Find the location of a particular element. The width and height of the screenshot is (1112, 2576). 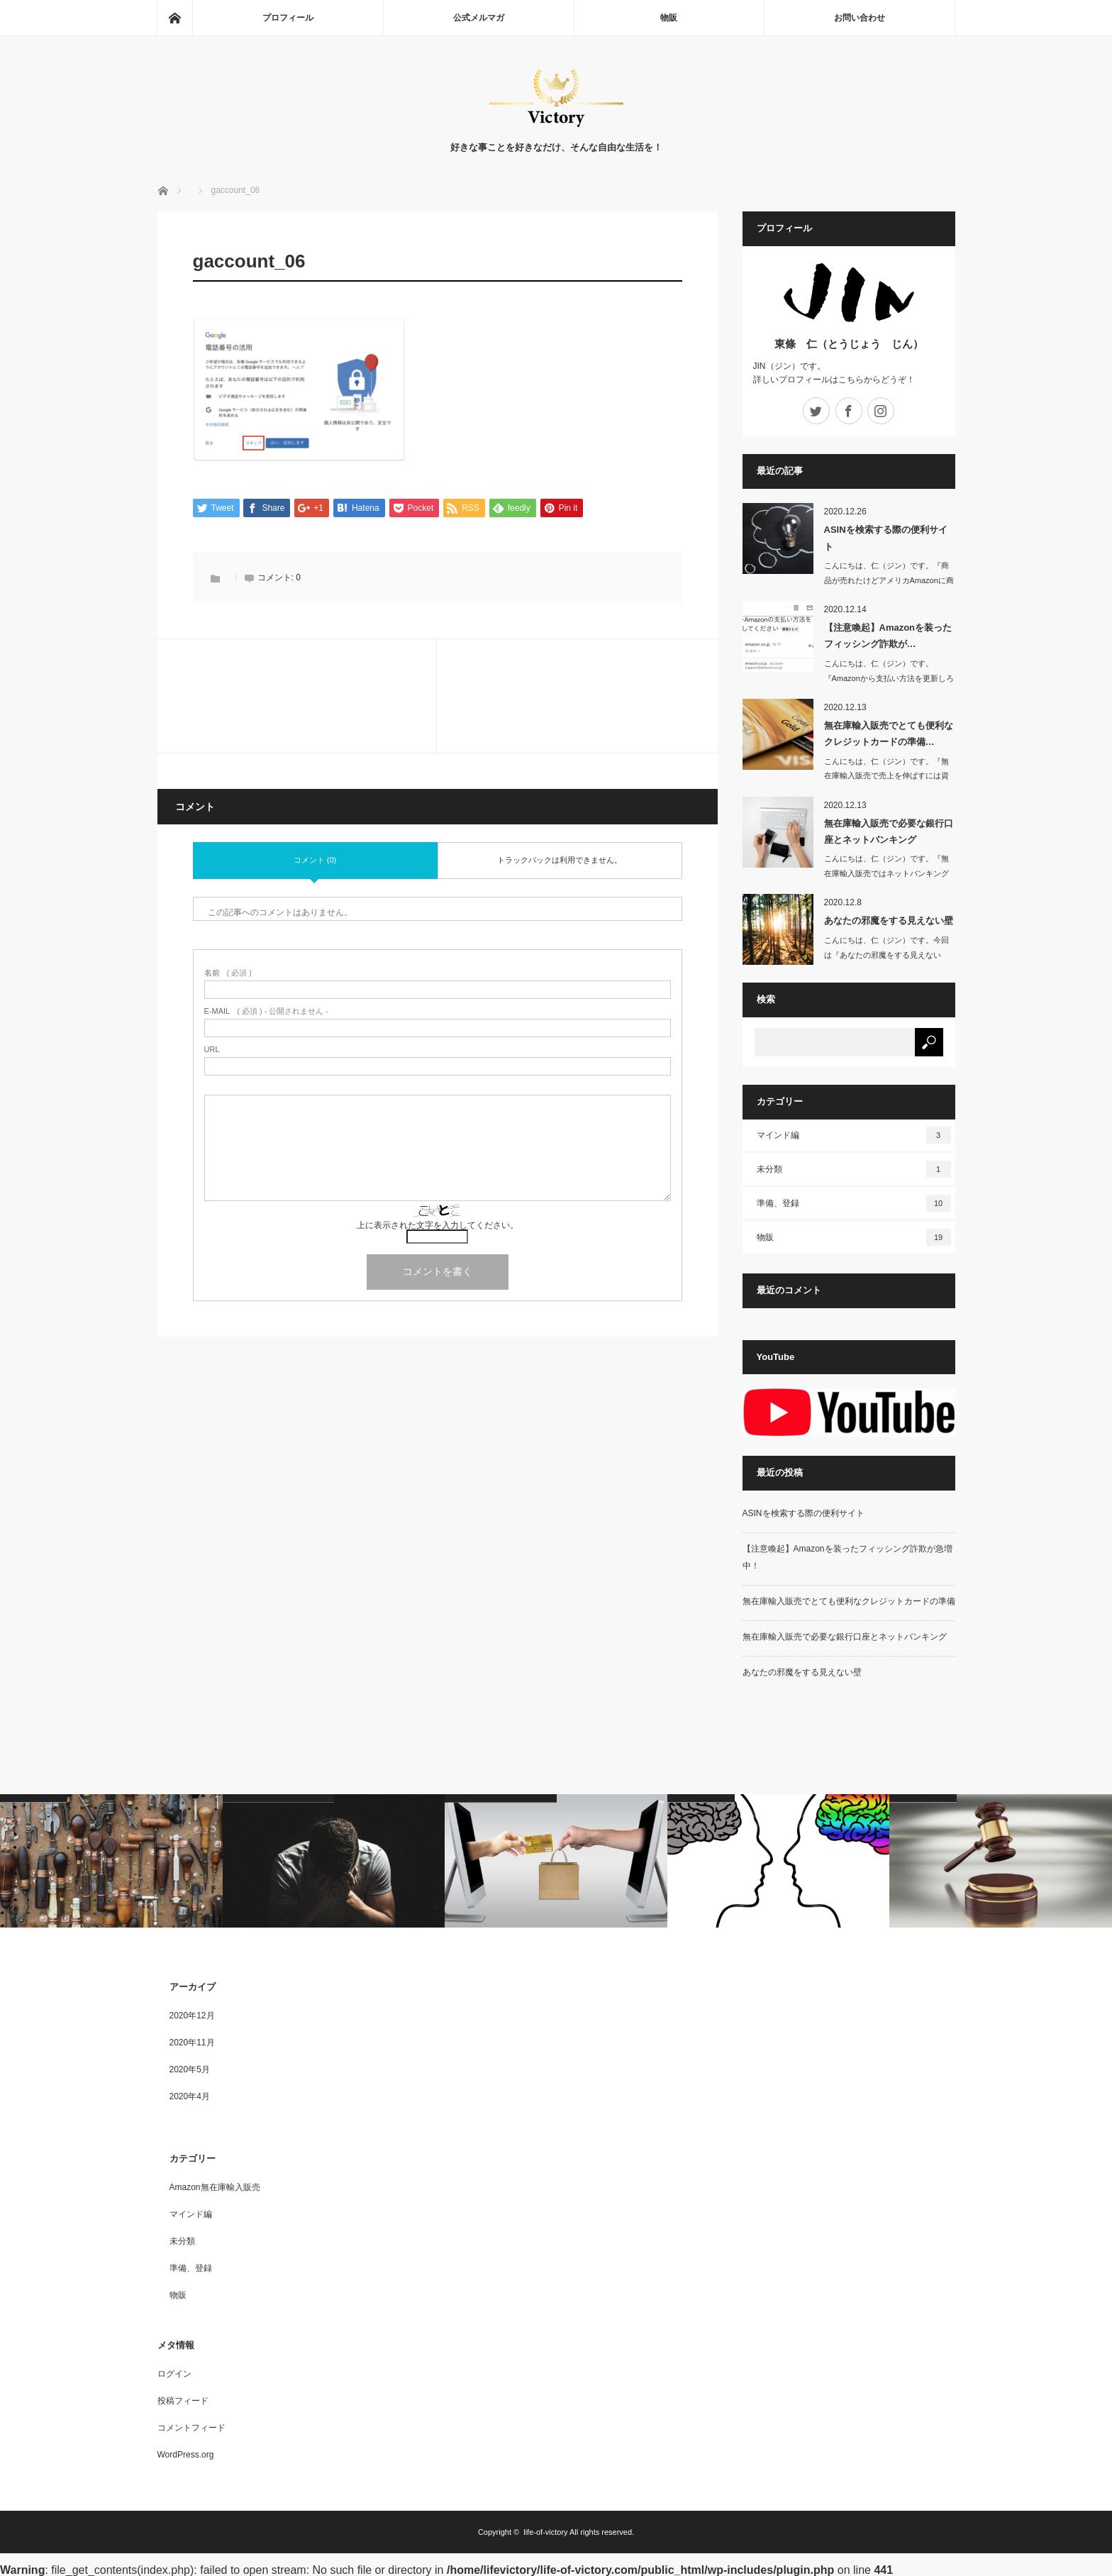

こんにちは、仁（ジン）です。『商品が売れたけどアメリカAmazonに商品が表… is located at coordinates (889, 580).